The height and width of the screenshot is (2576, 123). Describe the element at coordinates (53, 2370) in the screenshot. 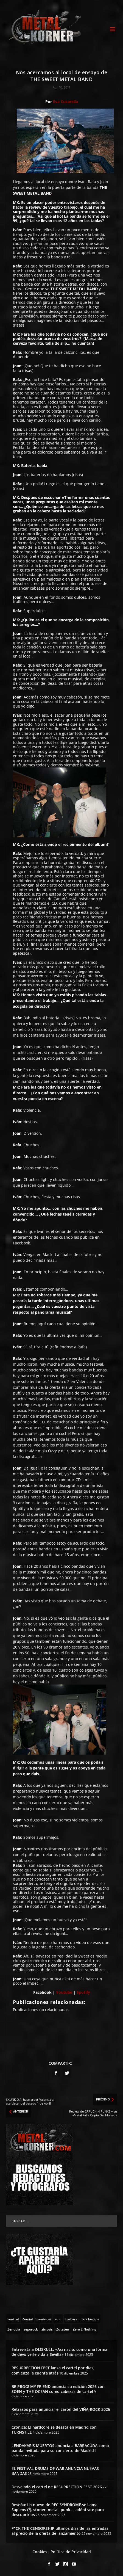

I see `RESURRECTION FEST lanza el cartel por días, comienza la cuenta atrás` at that location.